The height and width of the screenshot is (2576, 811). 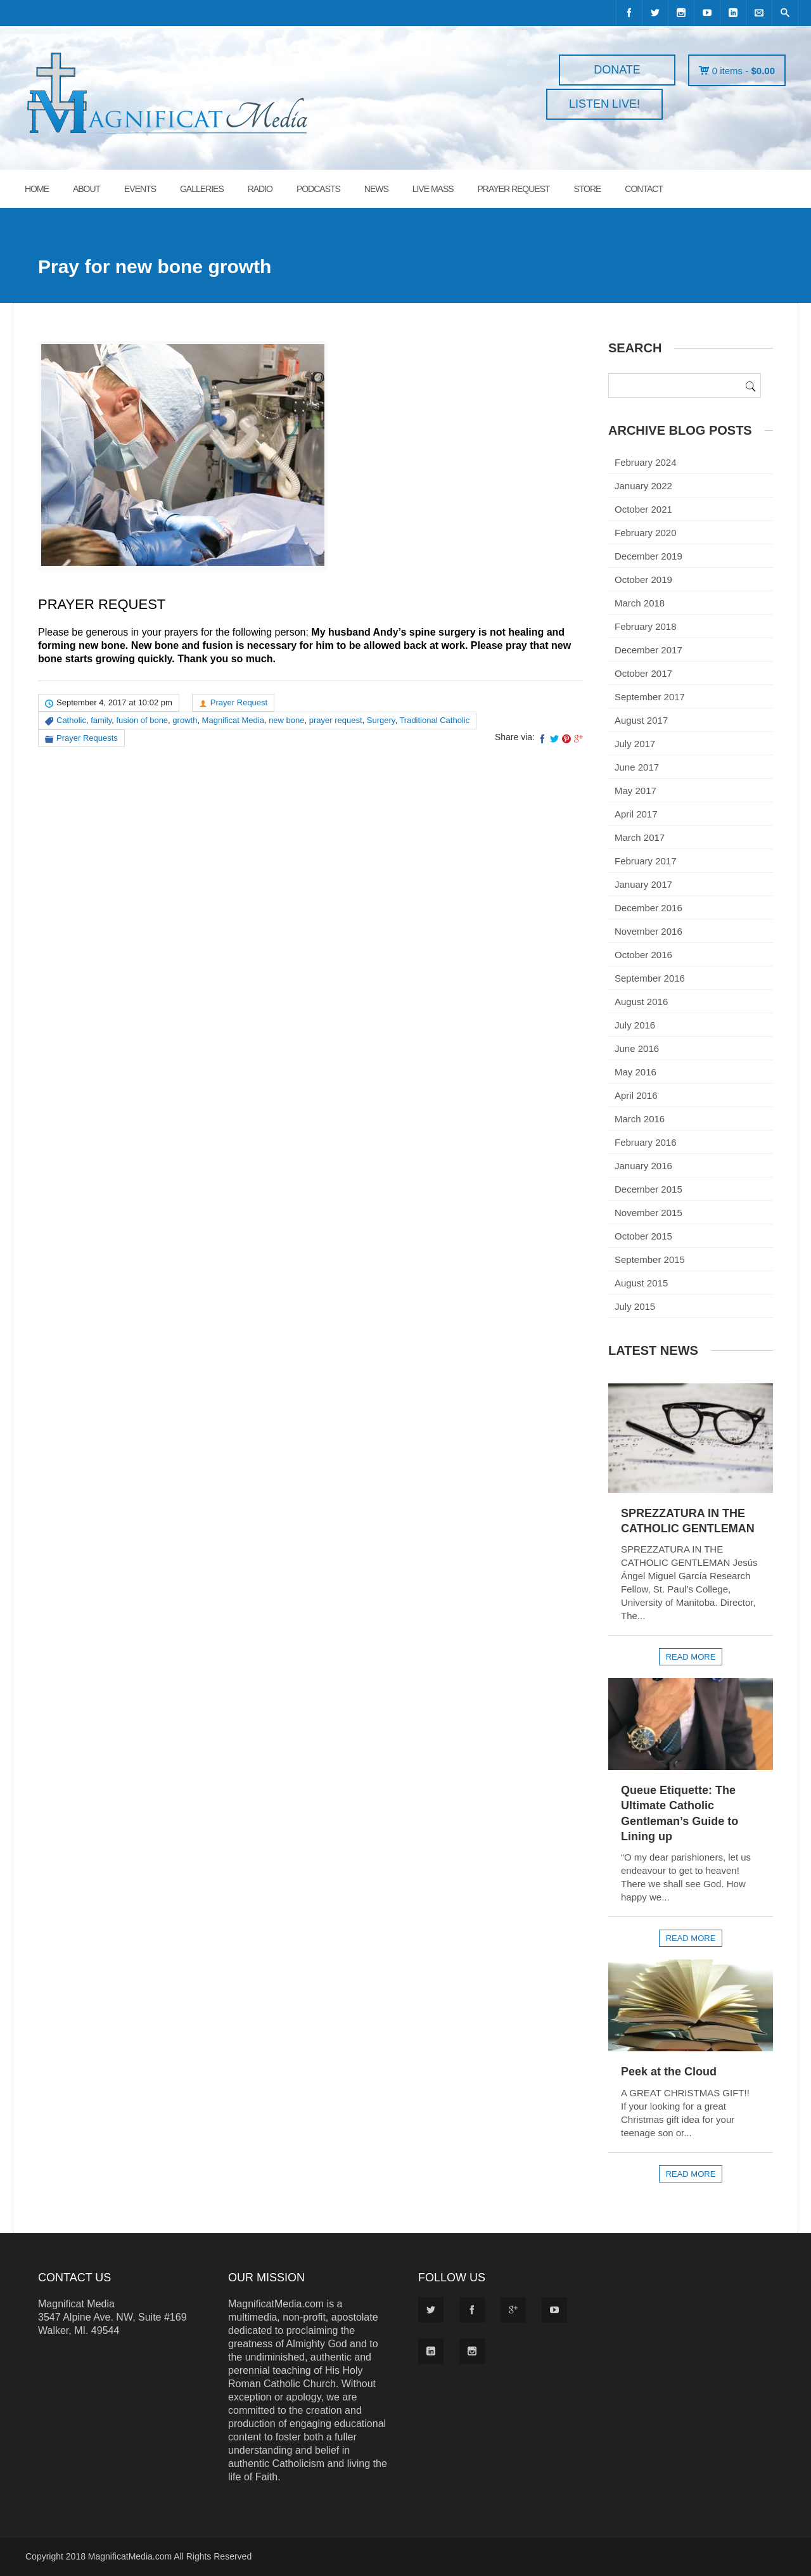 What do you see at coordinates (648, 931) in the screenshot?
I see `November 2016` at bounding box center [648, 931].